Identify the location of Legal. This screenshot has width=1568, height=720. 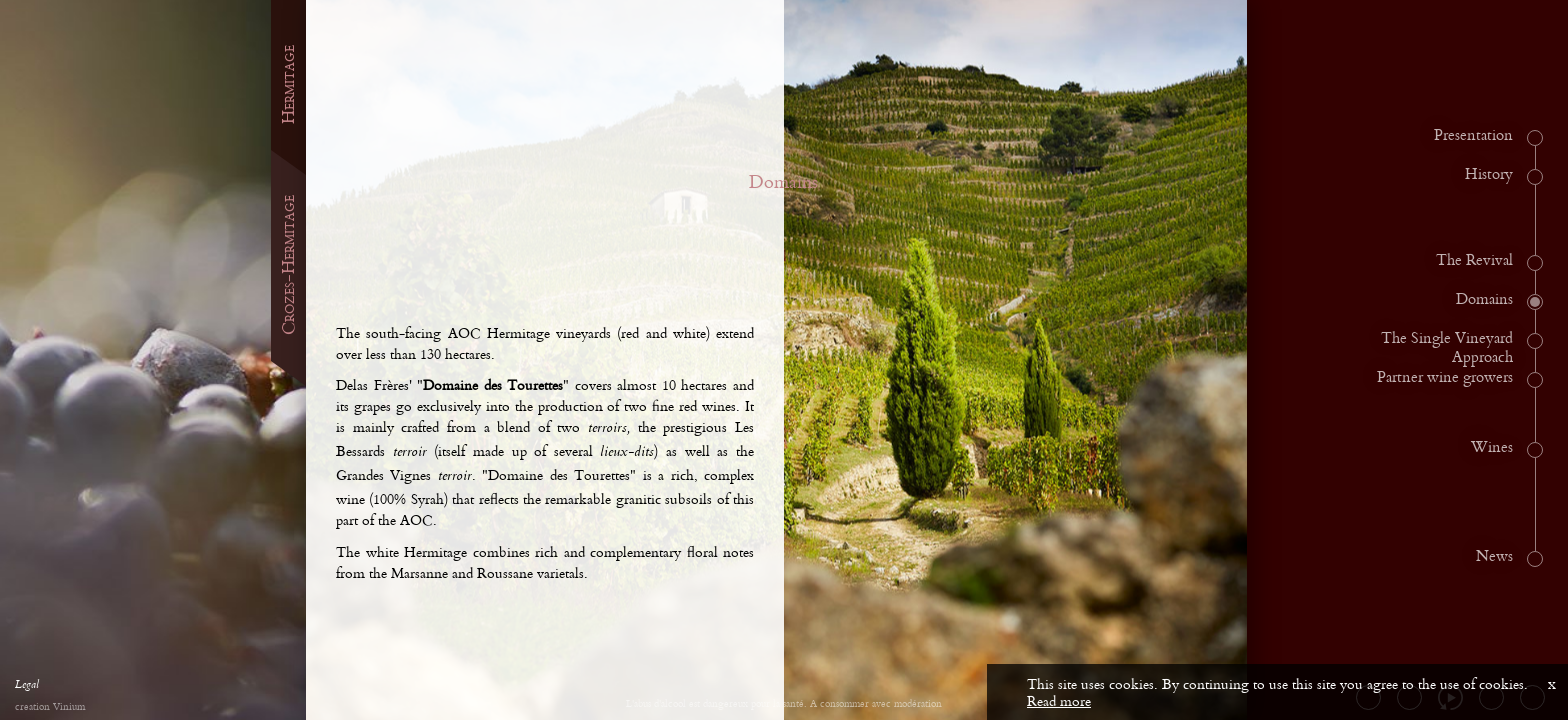
(27, 687).